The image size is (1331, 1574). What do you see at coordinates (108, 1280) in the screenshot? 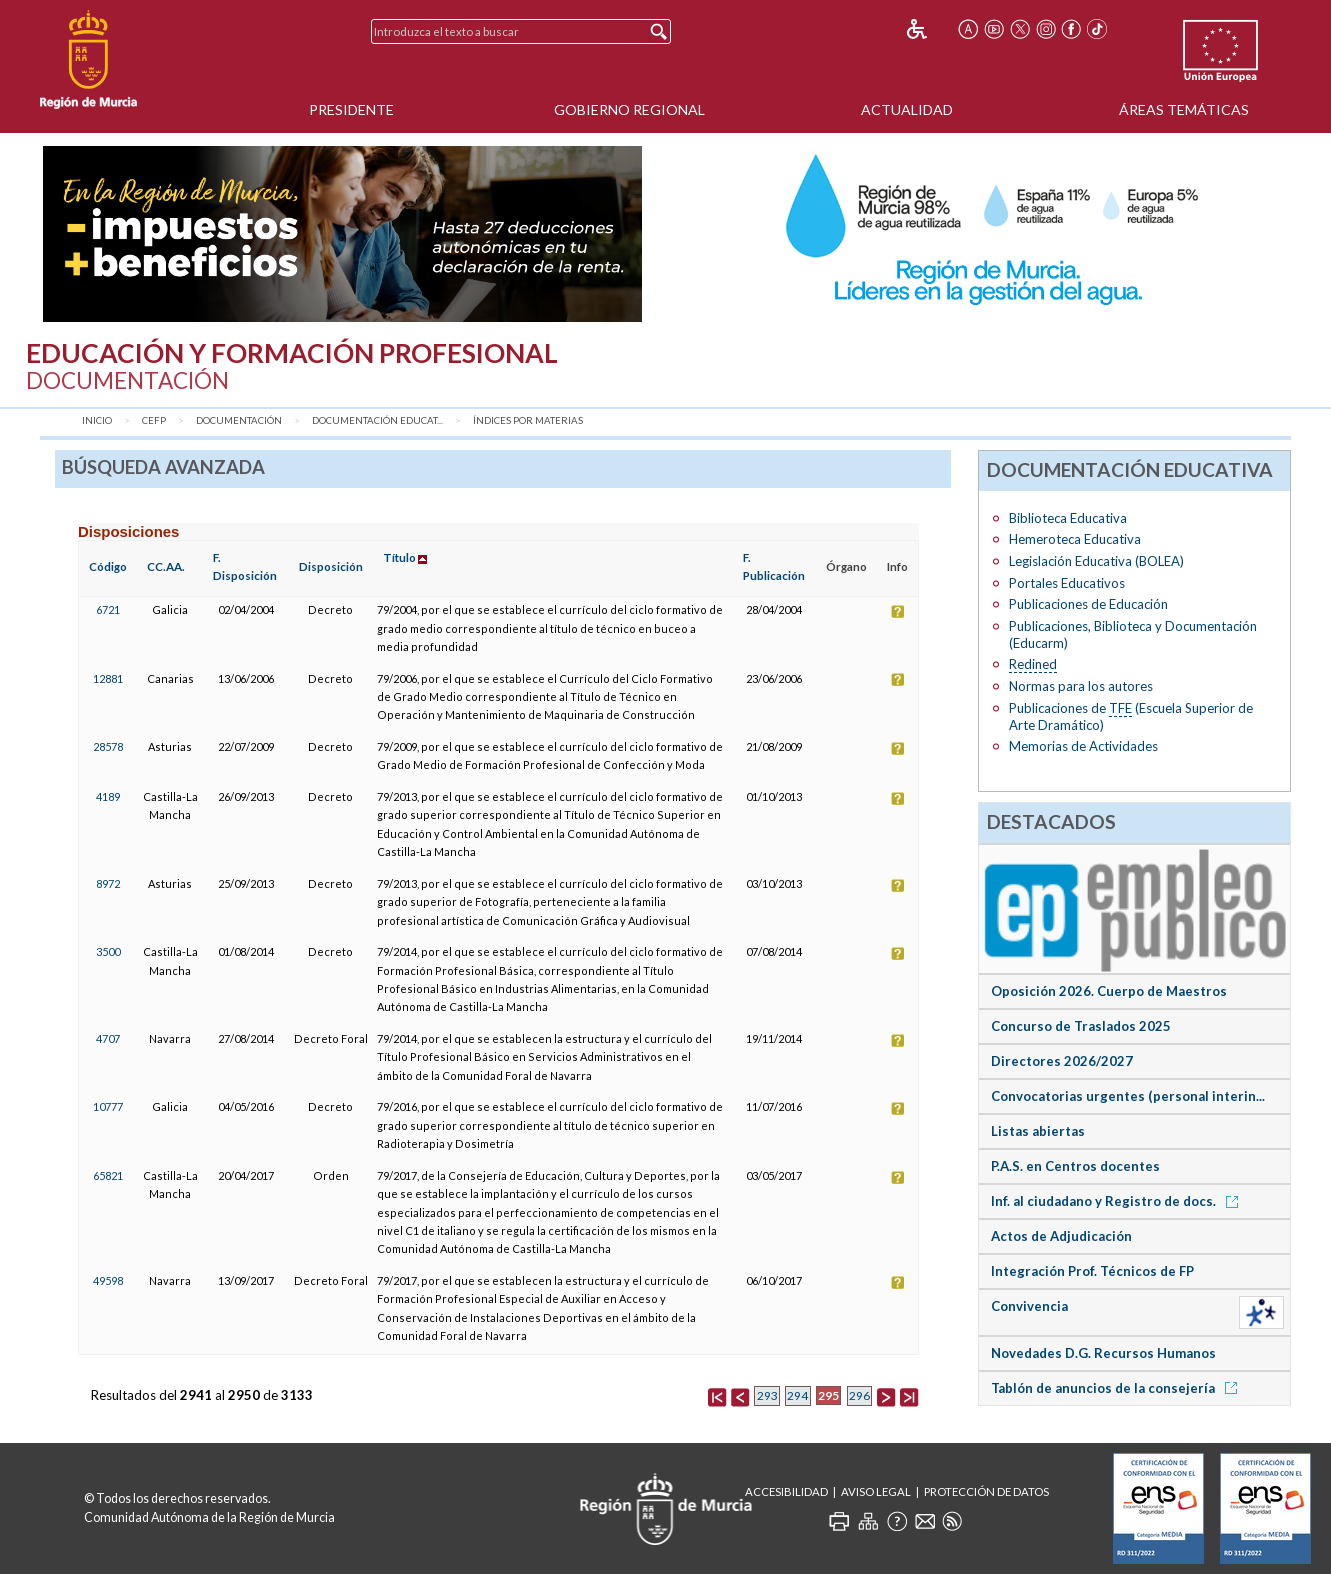
I see `49598` at bounding box center [108, 1280].